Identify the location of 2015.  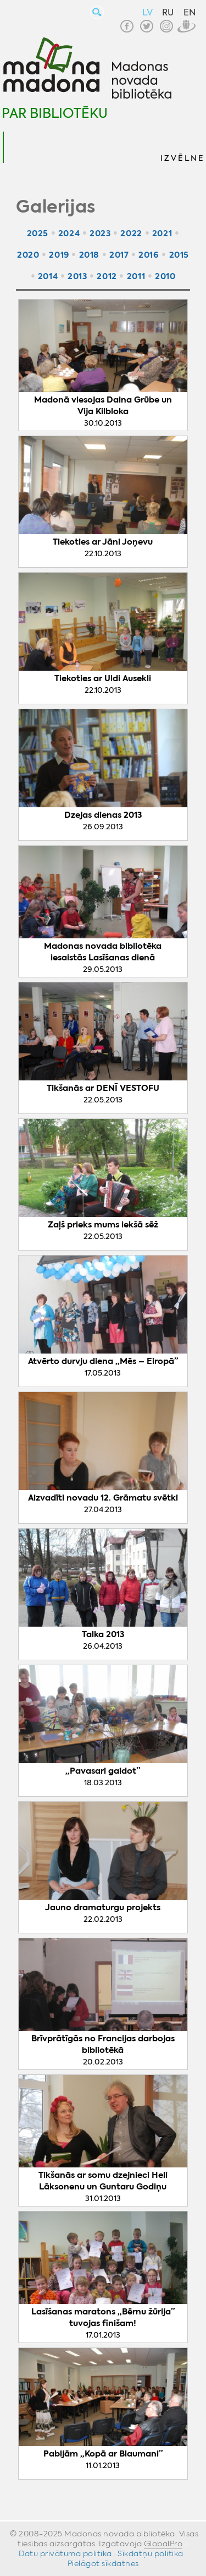
(179, 254).